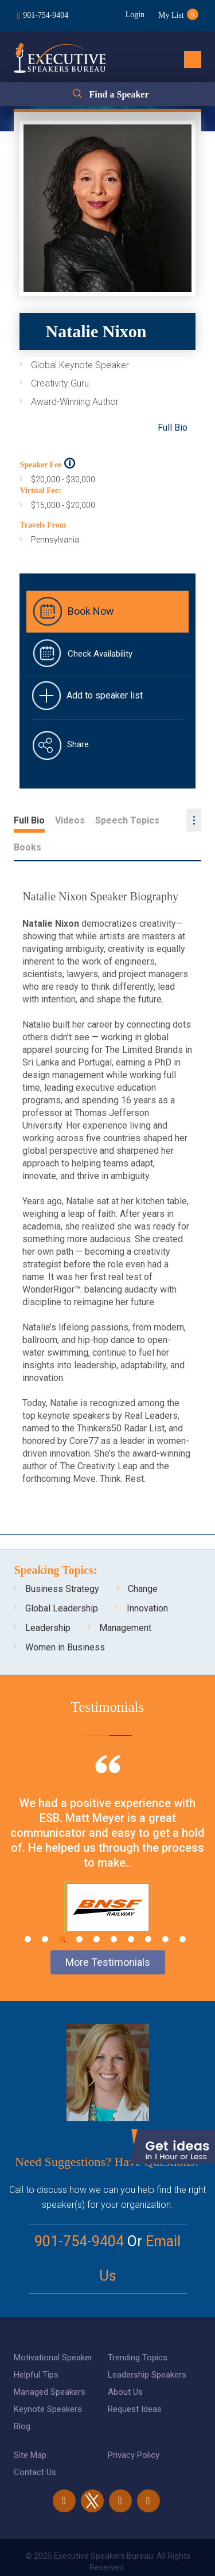 The image size is (215, 2576). I want to click on Check Availability, so click(100, 654).